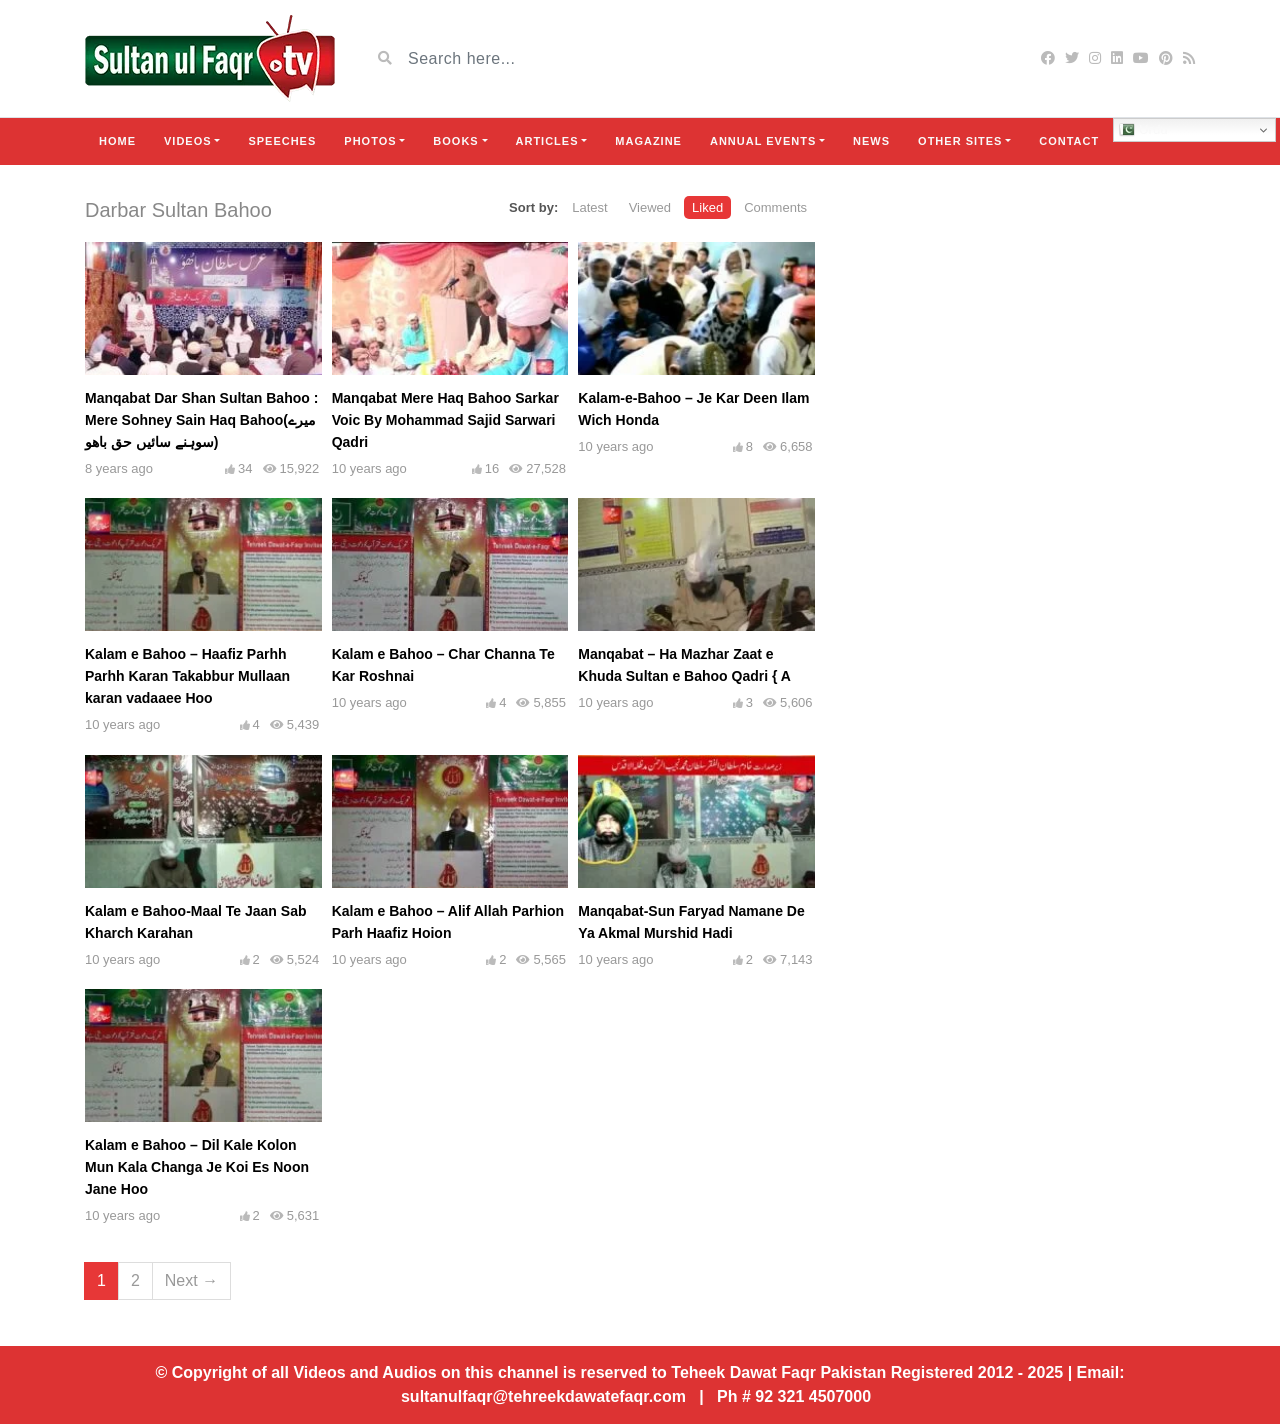  What do you see at coordinates (188, 141) in the screenshot?
I see `Videos` at bounding box center [188, 141].